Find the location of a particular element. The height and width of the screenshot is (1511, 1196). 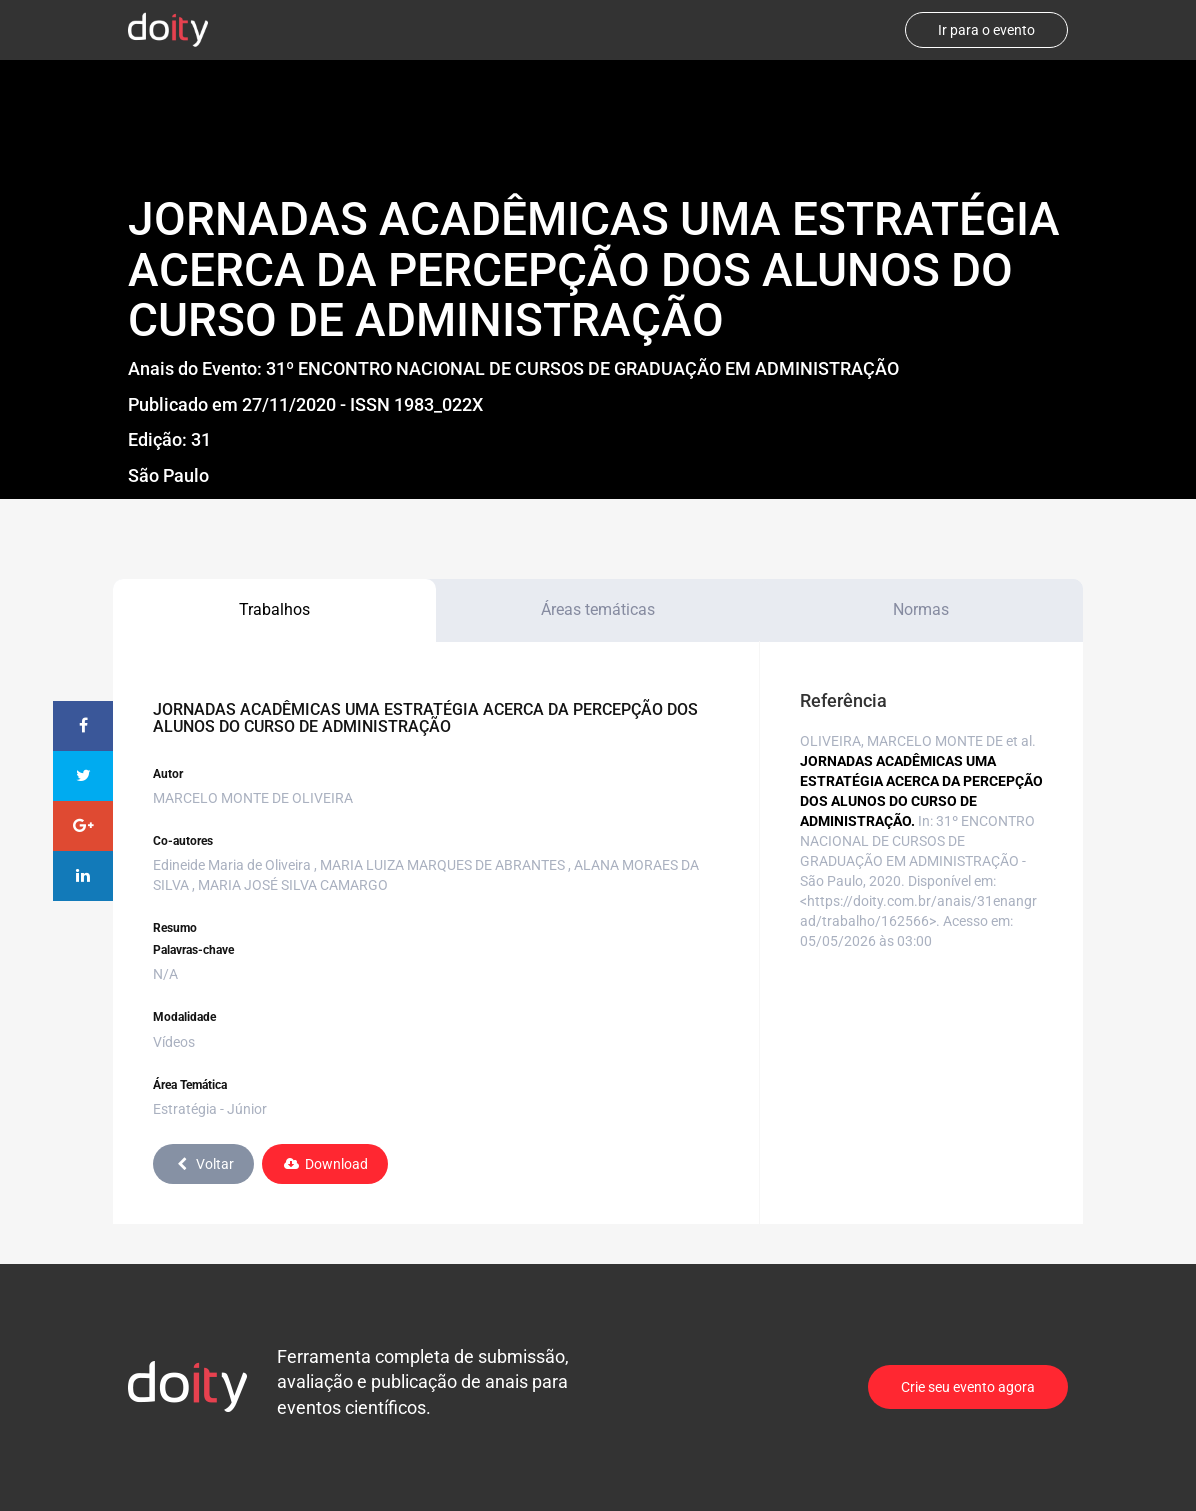

Normas [tab] is located at coordinates (921, 609).